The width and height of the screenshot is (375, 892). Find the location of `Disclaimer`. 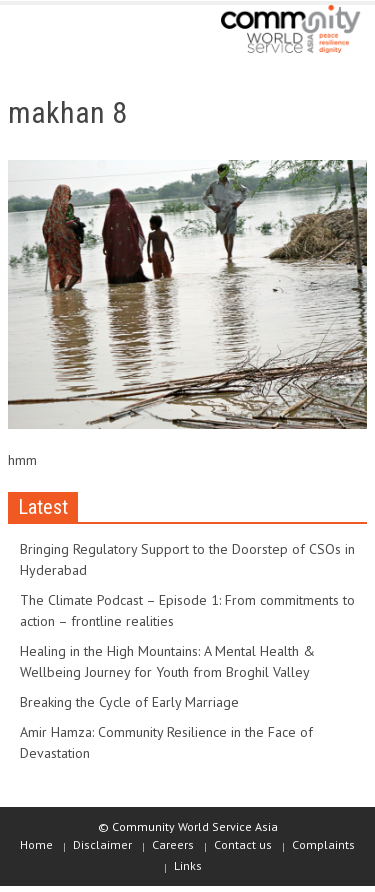

Disclaimer is located at coordinates (102, 844).